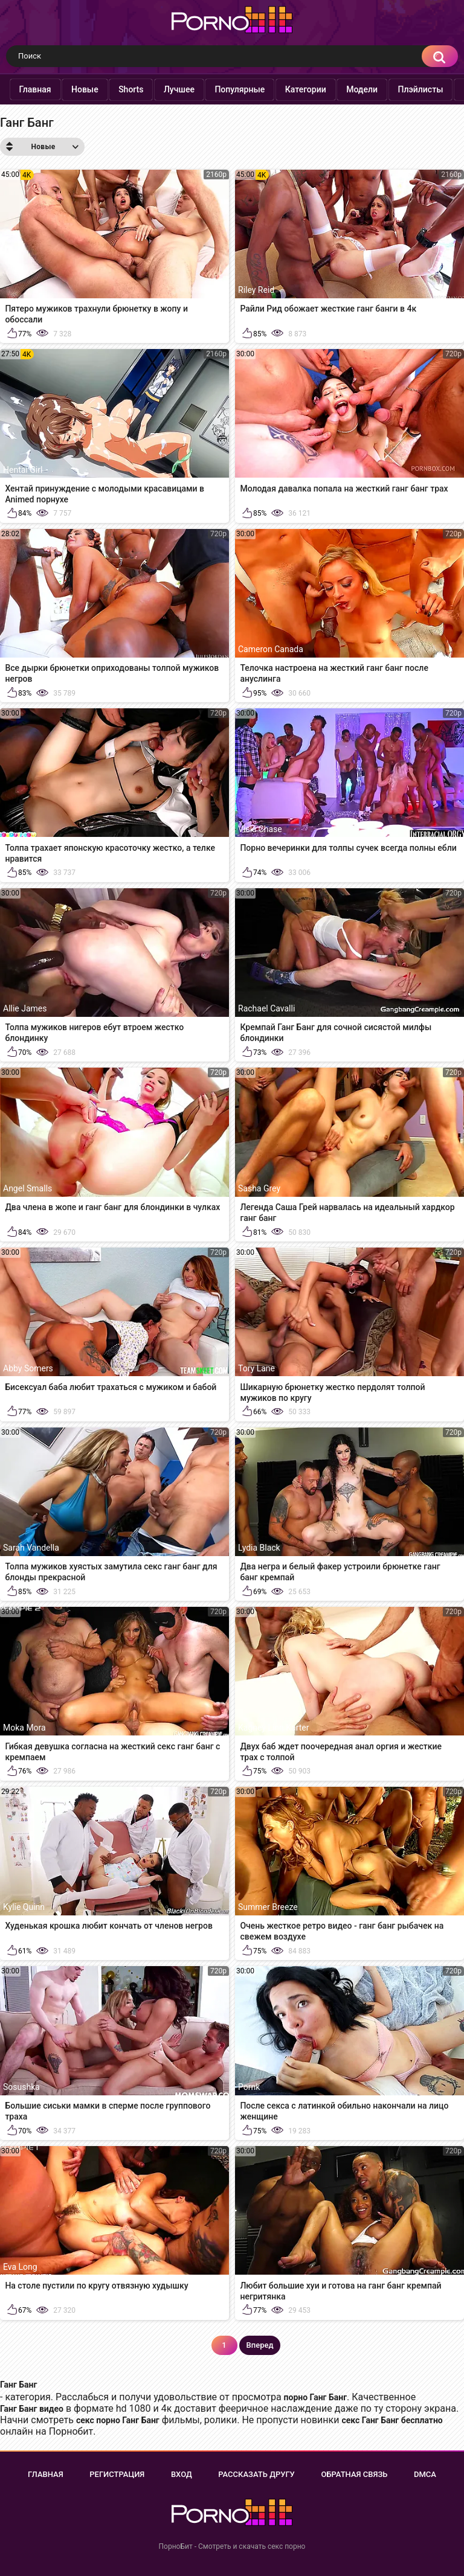 Image resolution: width=464 pixels, height=2576 pixels. What do you see at coordinates (266, 1008) in the screenshot?
I see `Rachael Cavalli` at bounding box center [266, 1008].